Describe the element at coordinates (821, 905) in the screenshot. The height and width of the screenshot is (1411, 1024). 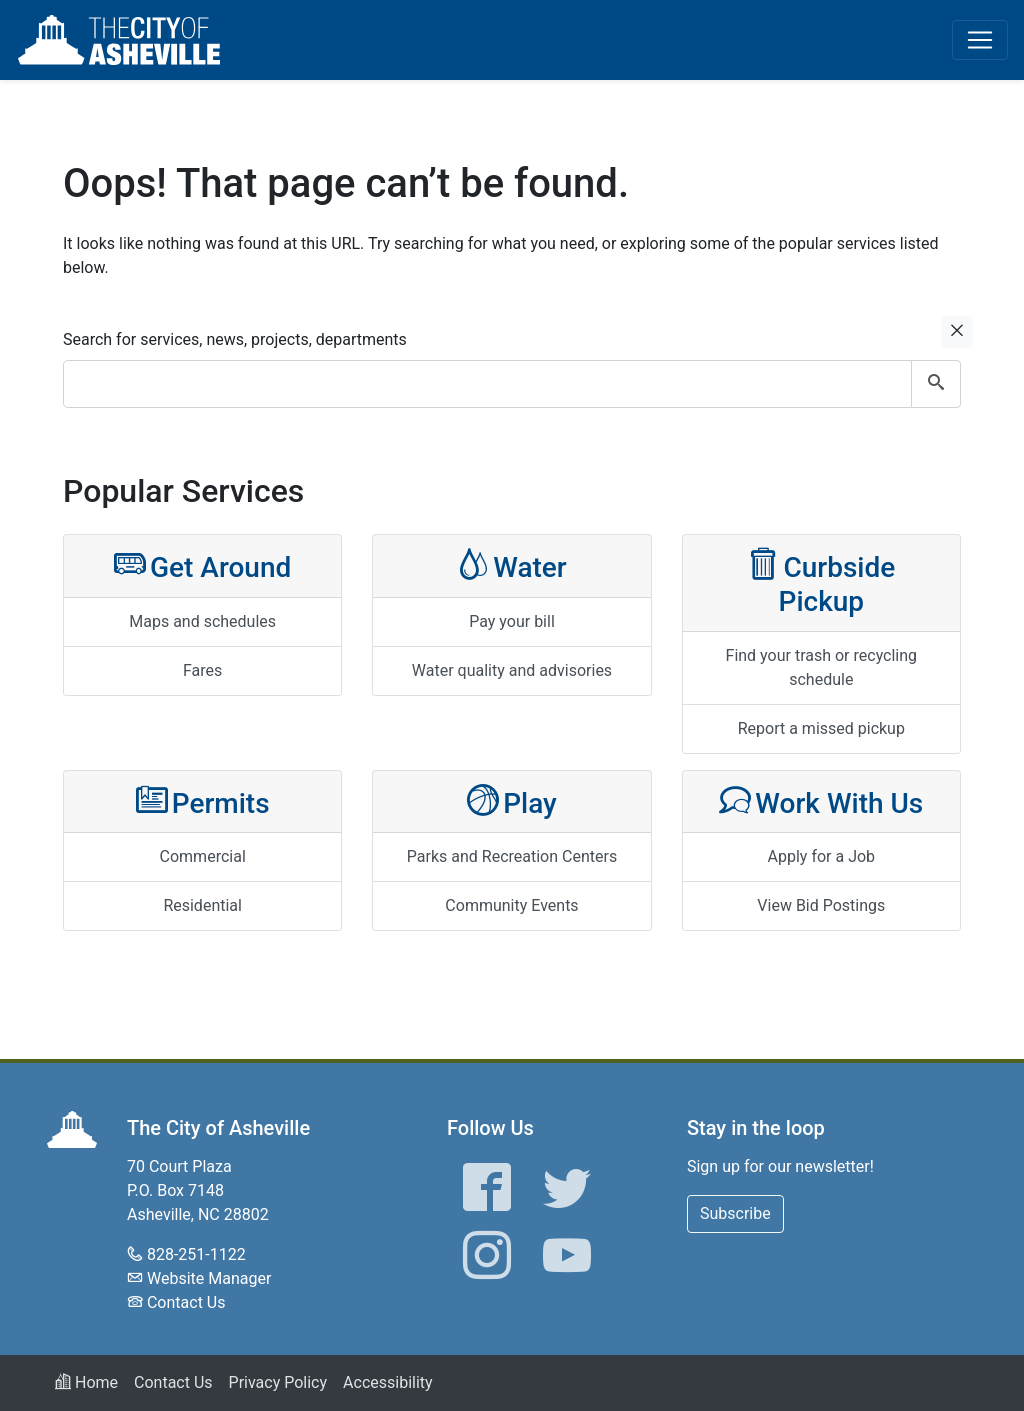
I see `View Bid Postings` at that location.